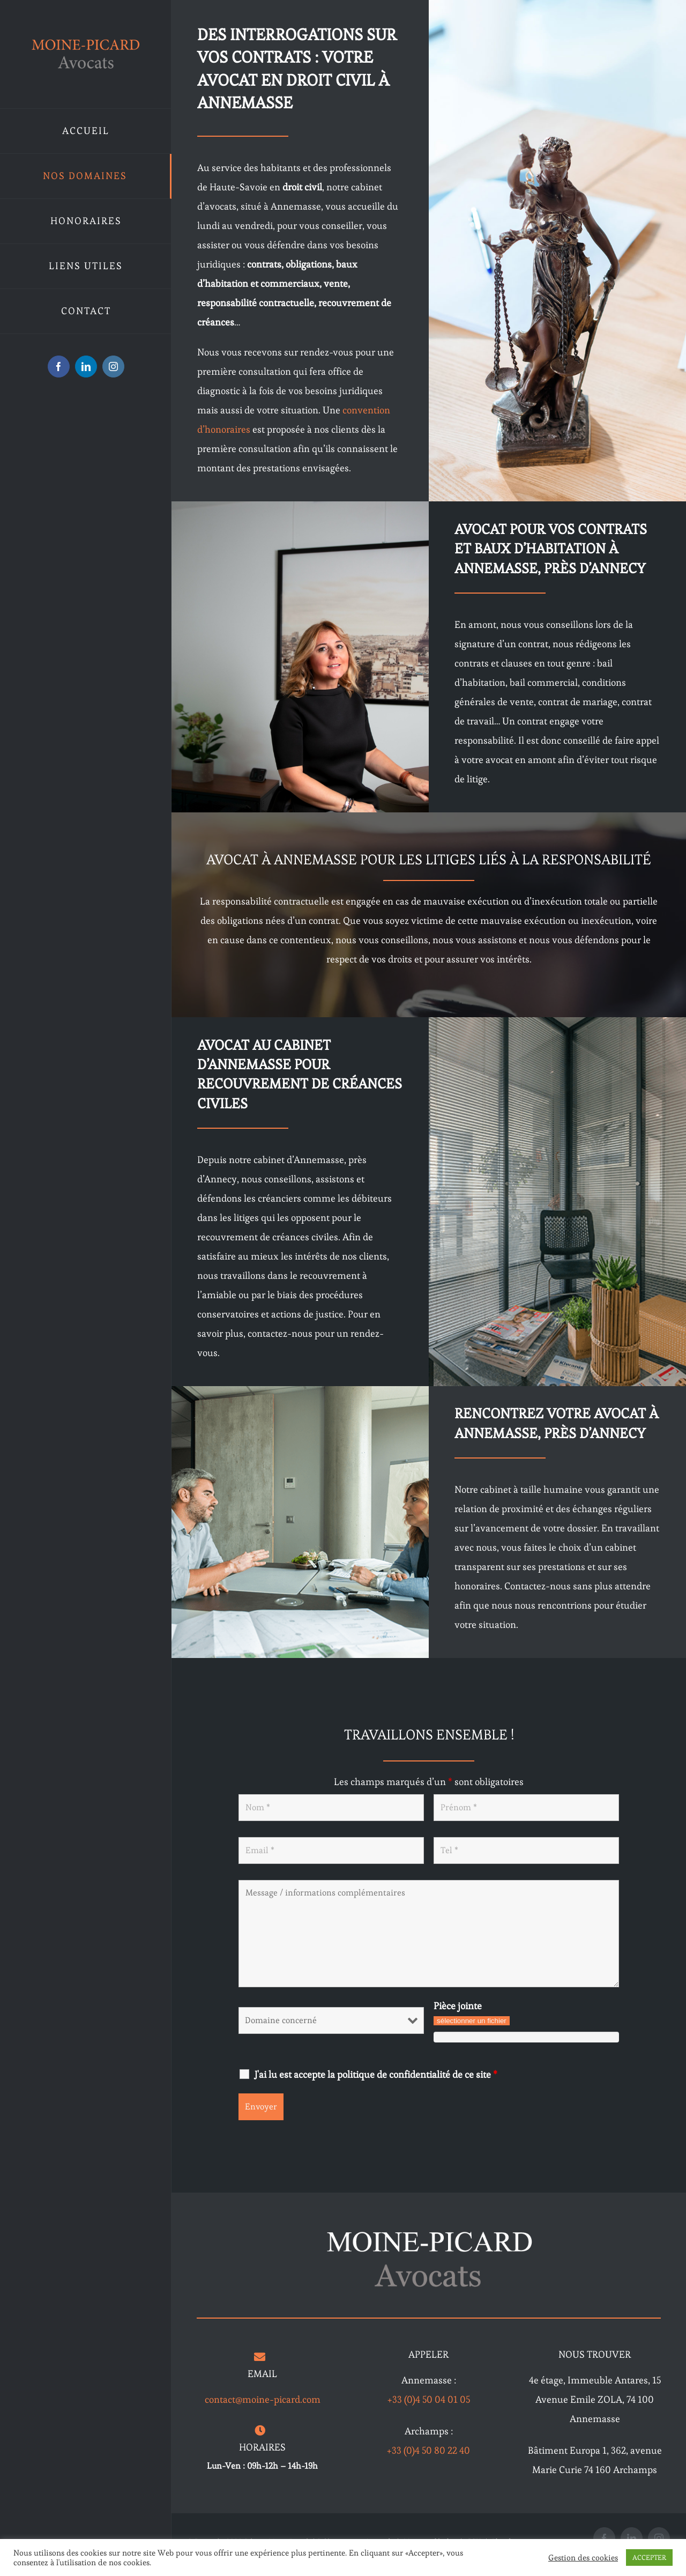  I want to click on +33 (0)4 50 80 22 40, so click(428, 2450).